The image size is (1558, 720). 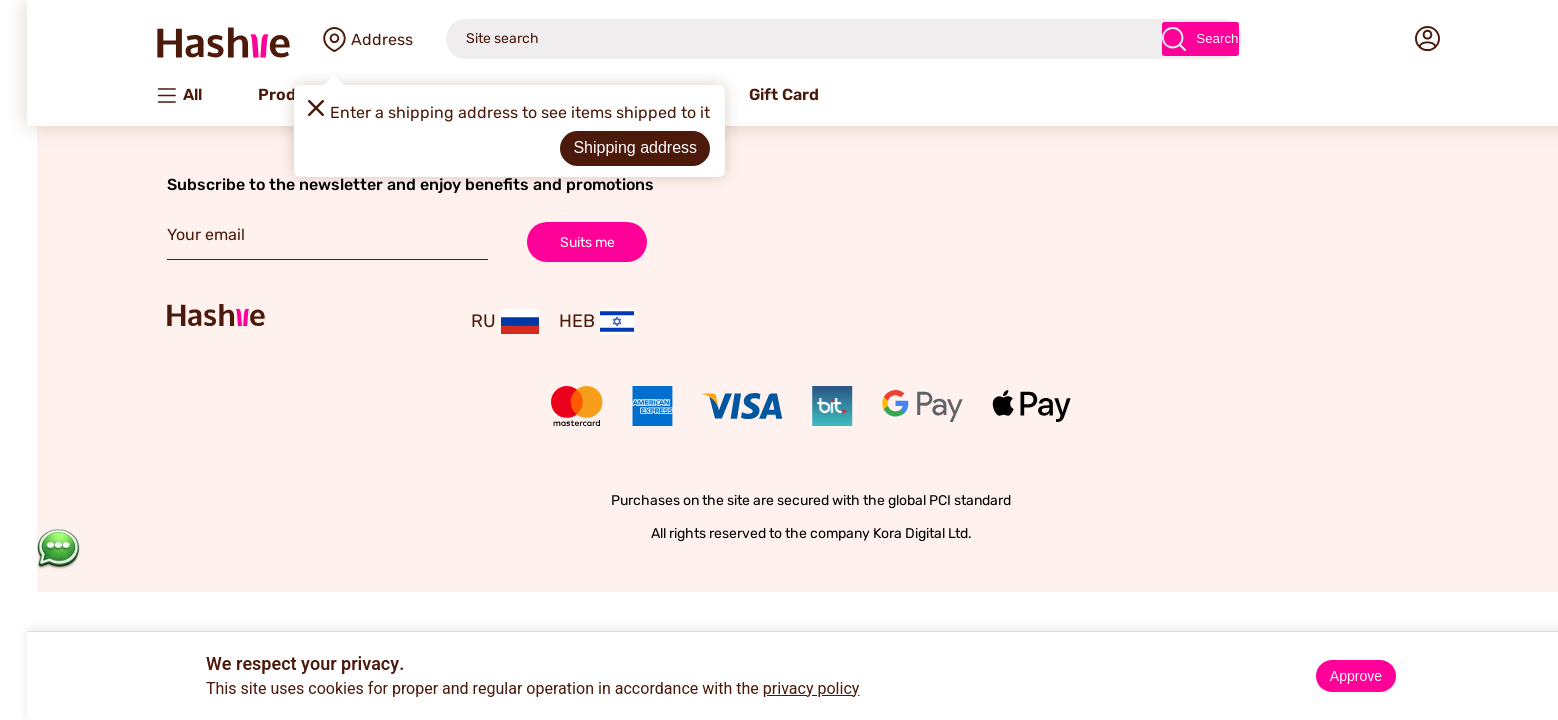 I want to click on Shipping address, so click(x=603, y=147).